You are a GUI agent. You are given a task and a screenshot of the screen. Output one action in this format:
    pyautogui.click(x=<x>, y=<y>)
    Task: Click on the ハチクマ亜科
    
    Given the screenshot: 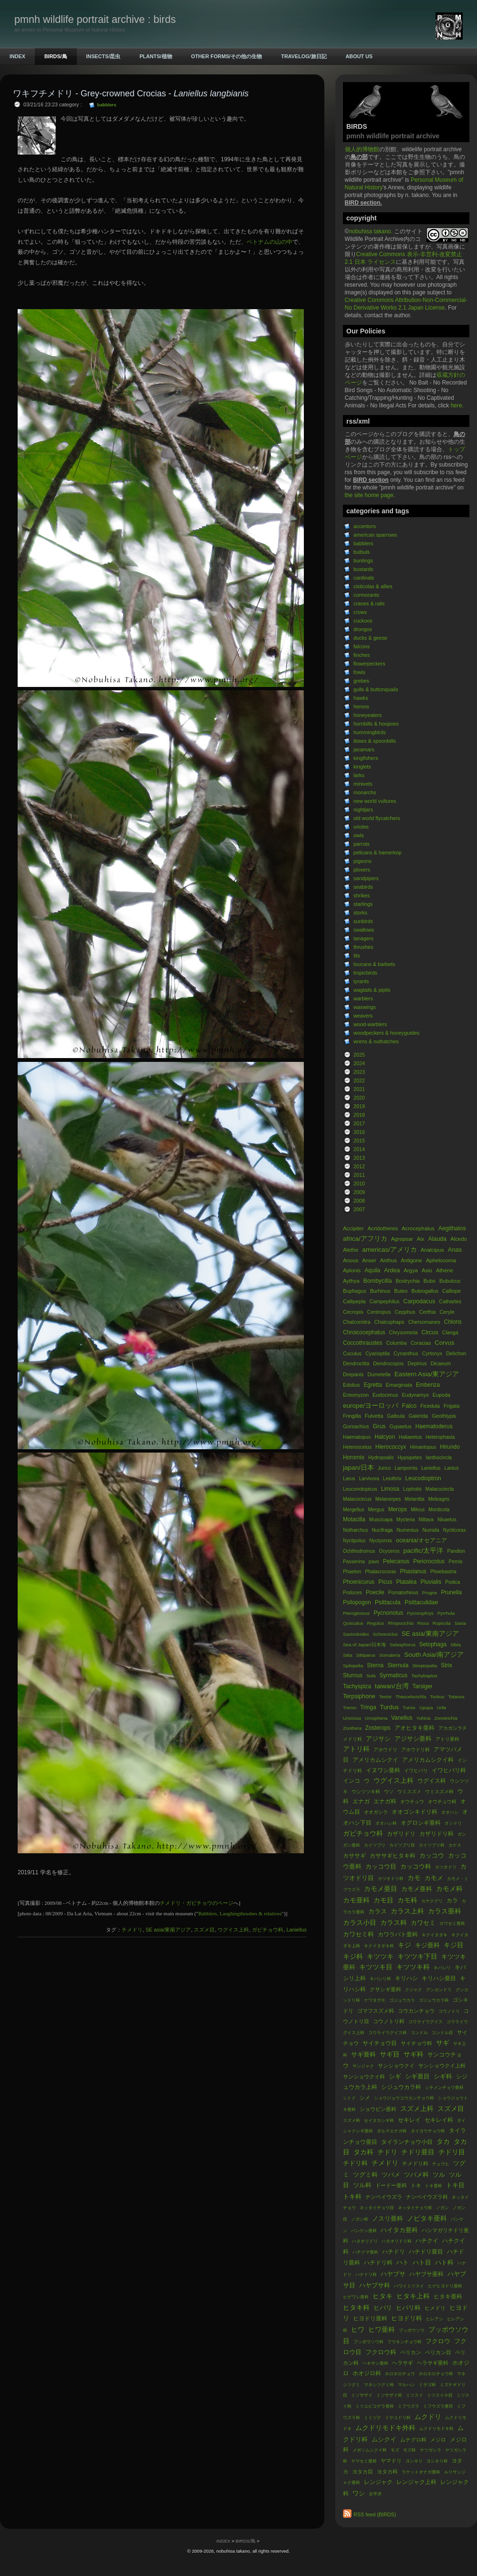 What is the action you would take?
    pyautogui.click(x=365, y=2252)
    